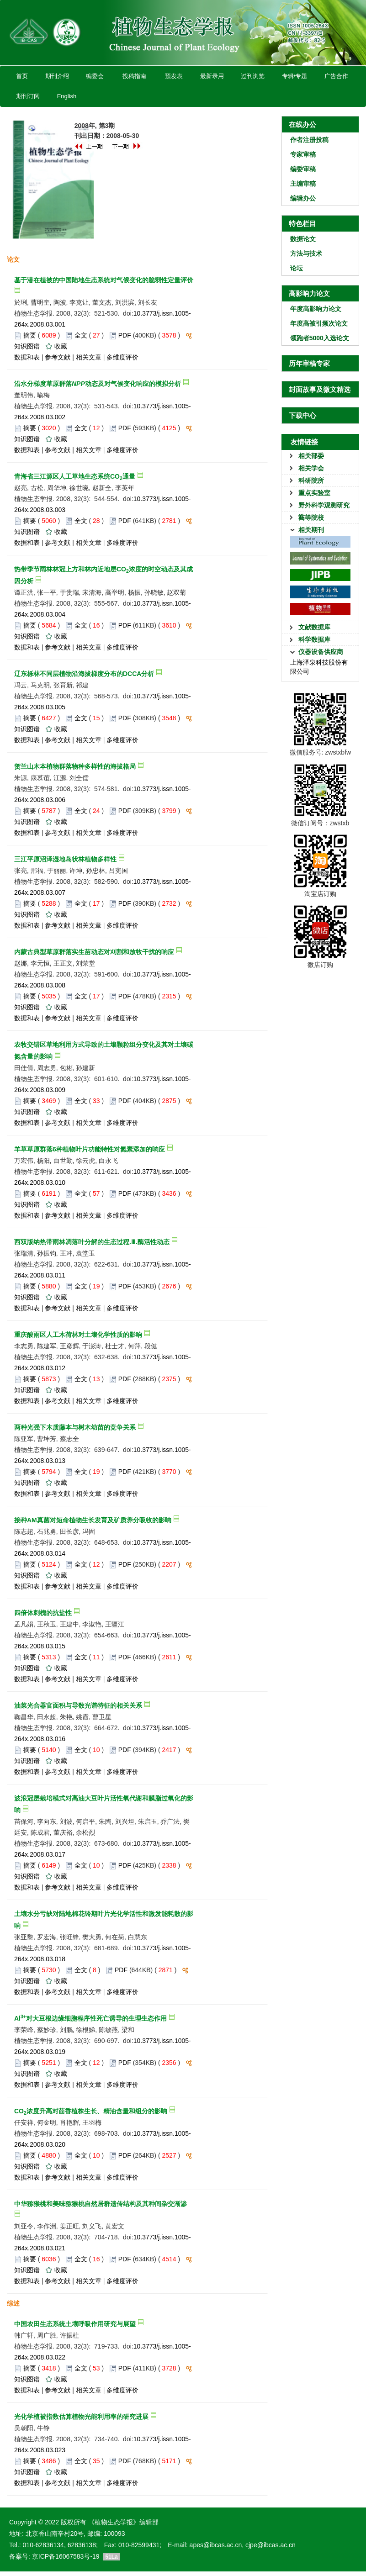 This screenshot has width=366, height=2576. What do you see at coordinates (22, 76) in the screenshot?
I see `首页` at bounding box center [22, 76].